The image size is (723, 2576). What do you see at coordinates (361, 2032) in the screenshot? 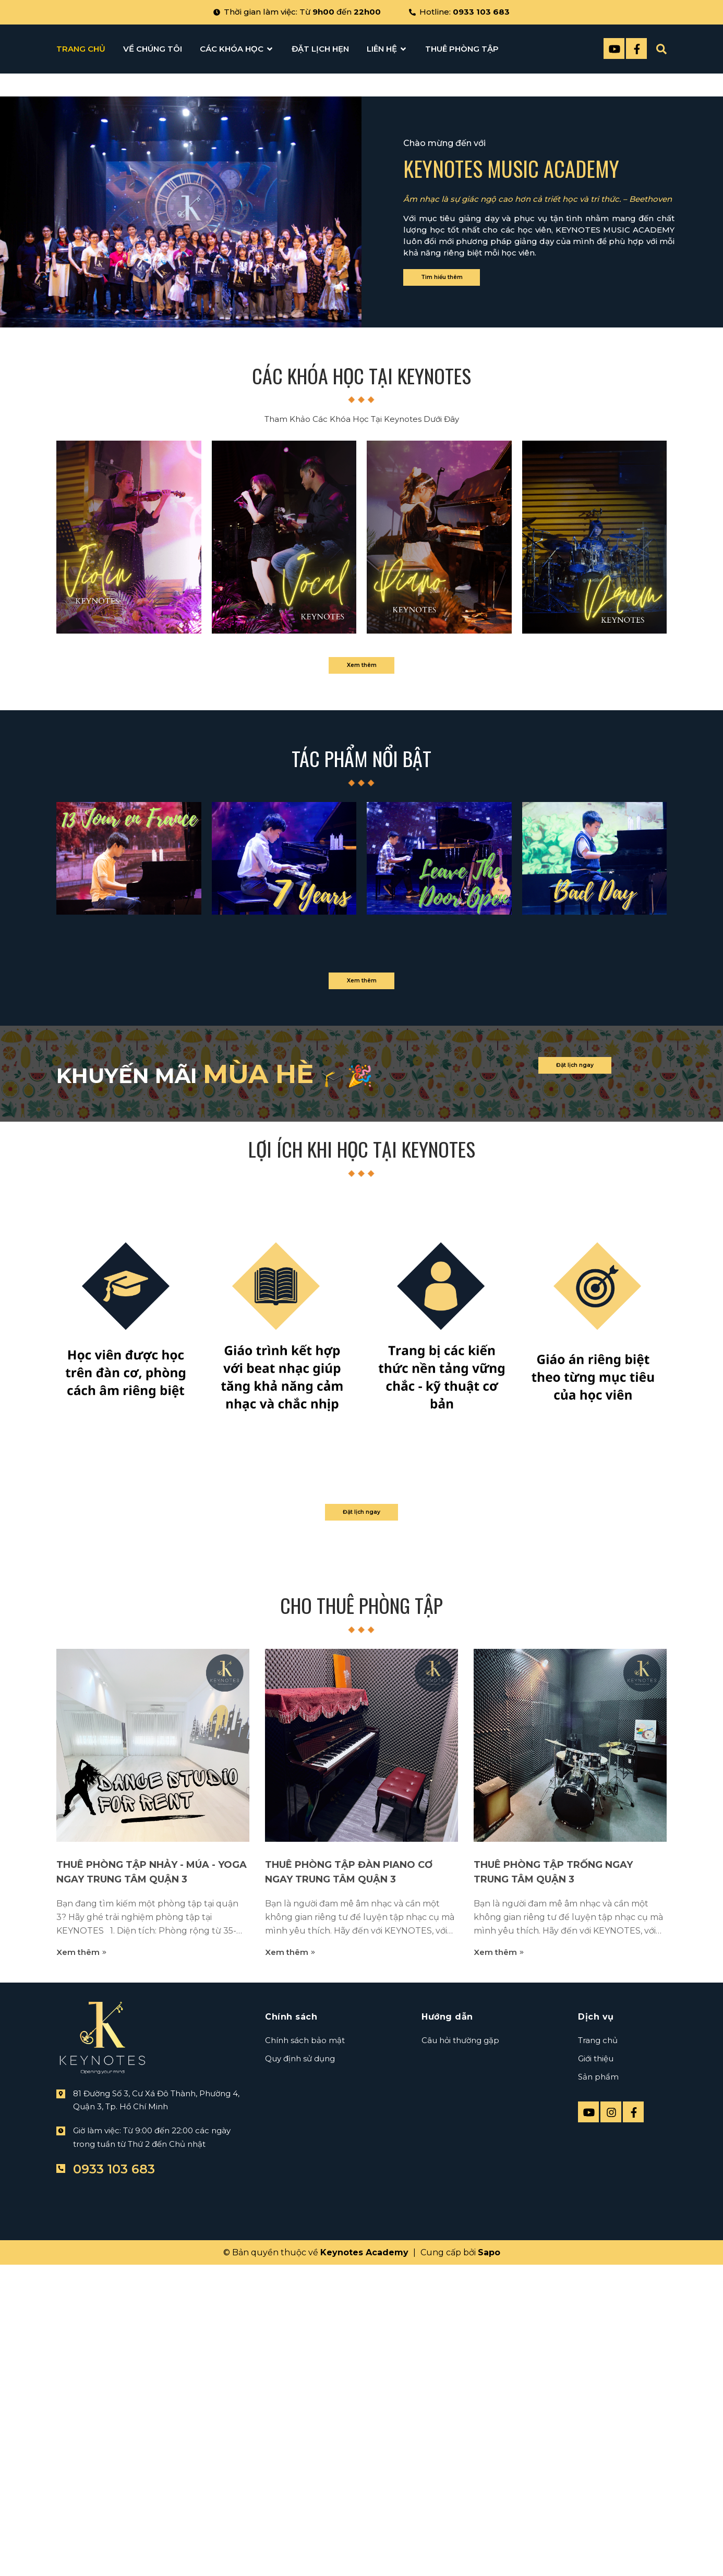
I see `Cho Thuê Phòng Tập` at bounding box center [361, 2032].